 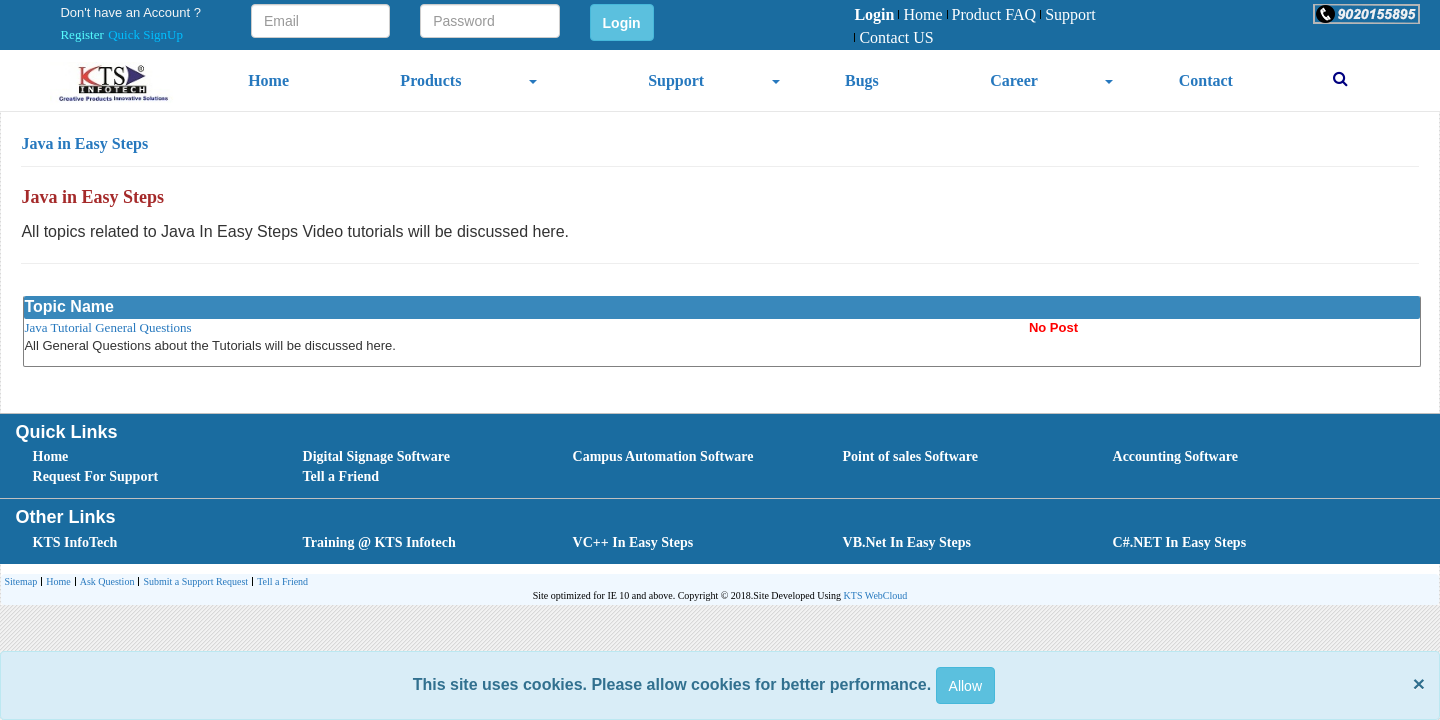 What do you see at coordinates (1180, 542) in the screenshot?
I see `C#.NET In Easy Steps` at bounding box center [1180, 542].